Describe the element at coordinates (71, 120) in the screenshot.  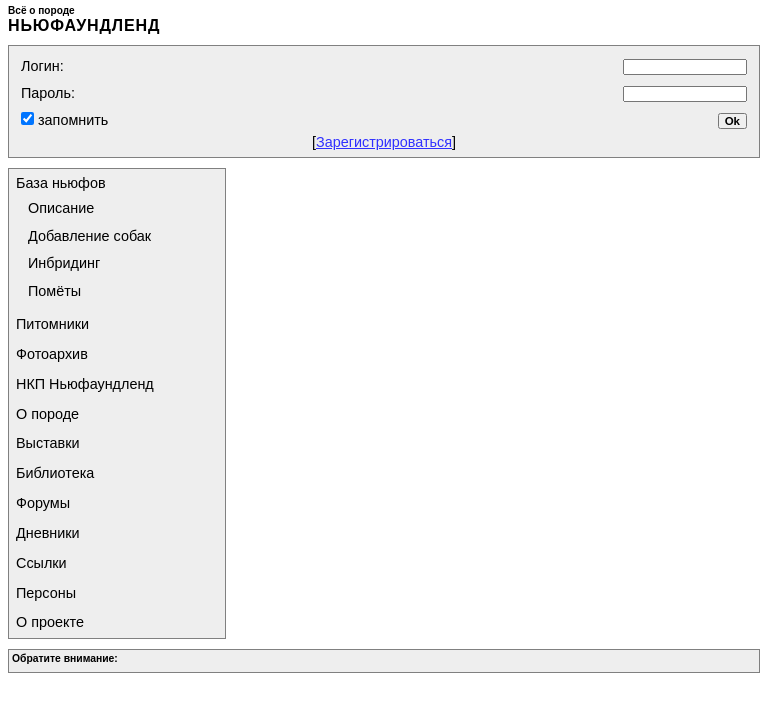
I see `запомнить` at that location.